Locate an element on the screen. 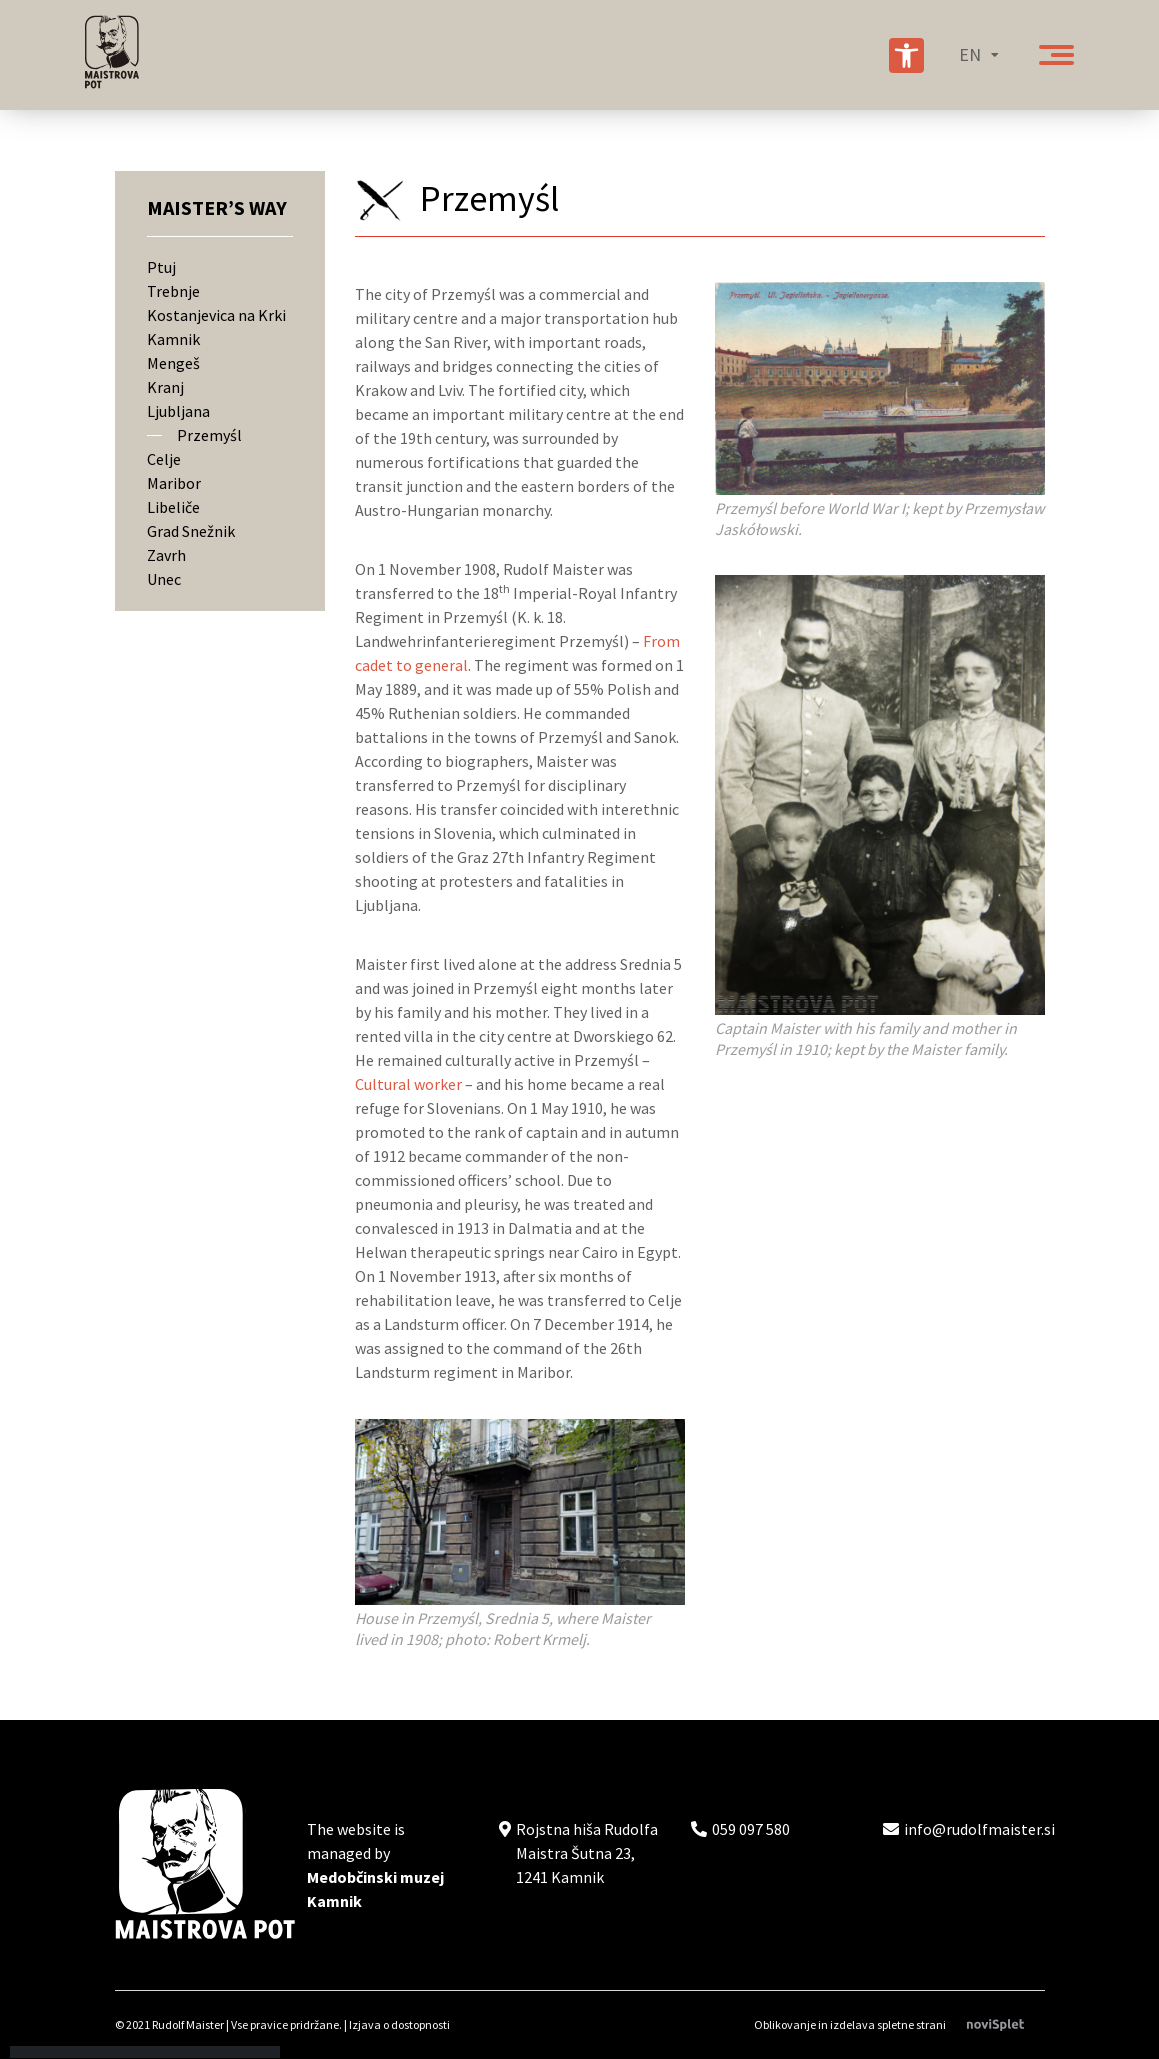 This screenshot has height=2059, width=1159. Maribor is located at coordinates (174, 483).